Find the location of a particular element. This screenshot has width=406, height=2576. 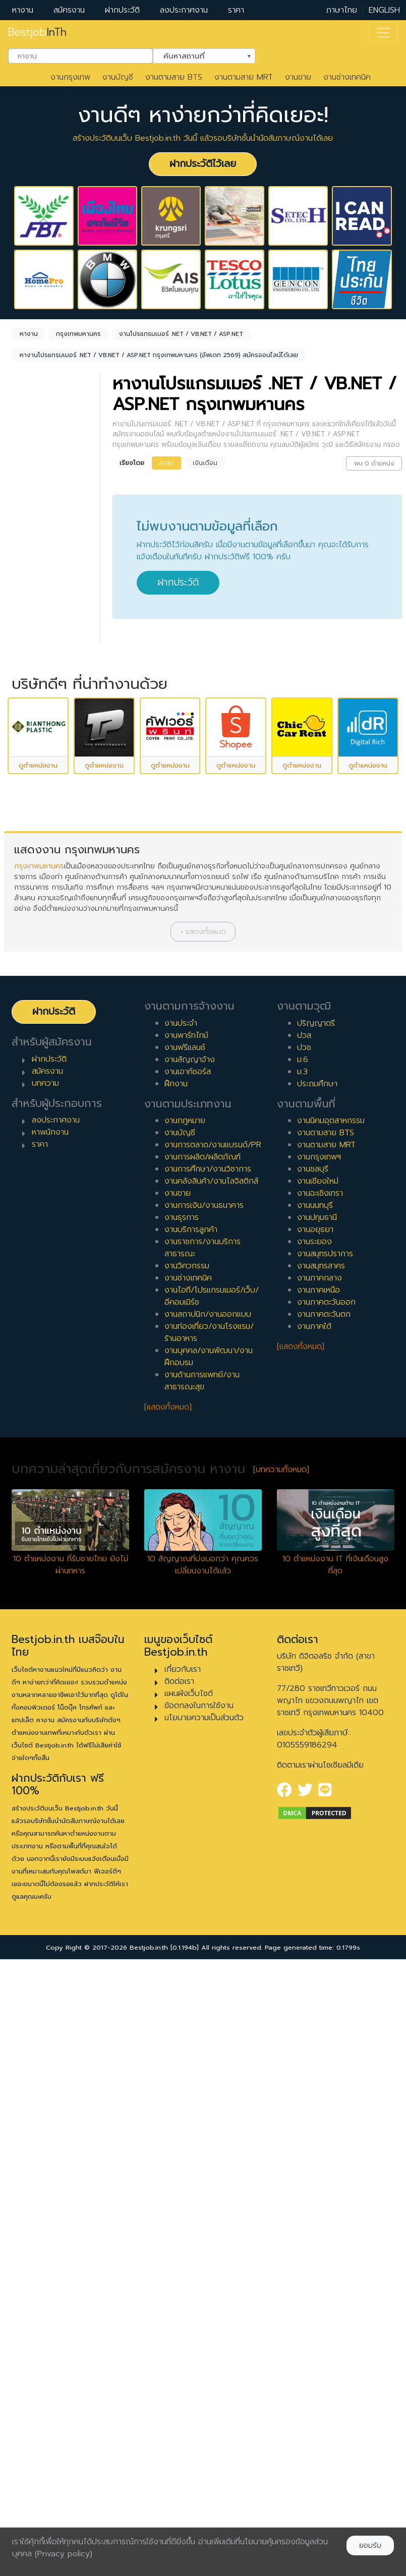

ฝากประวัติไว้เลย is located at coordinates (202, 163).